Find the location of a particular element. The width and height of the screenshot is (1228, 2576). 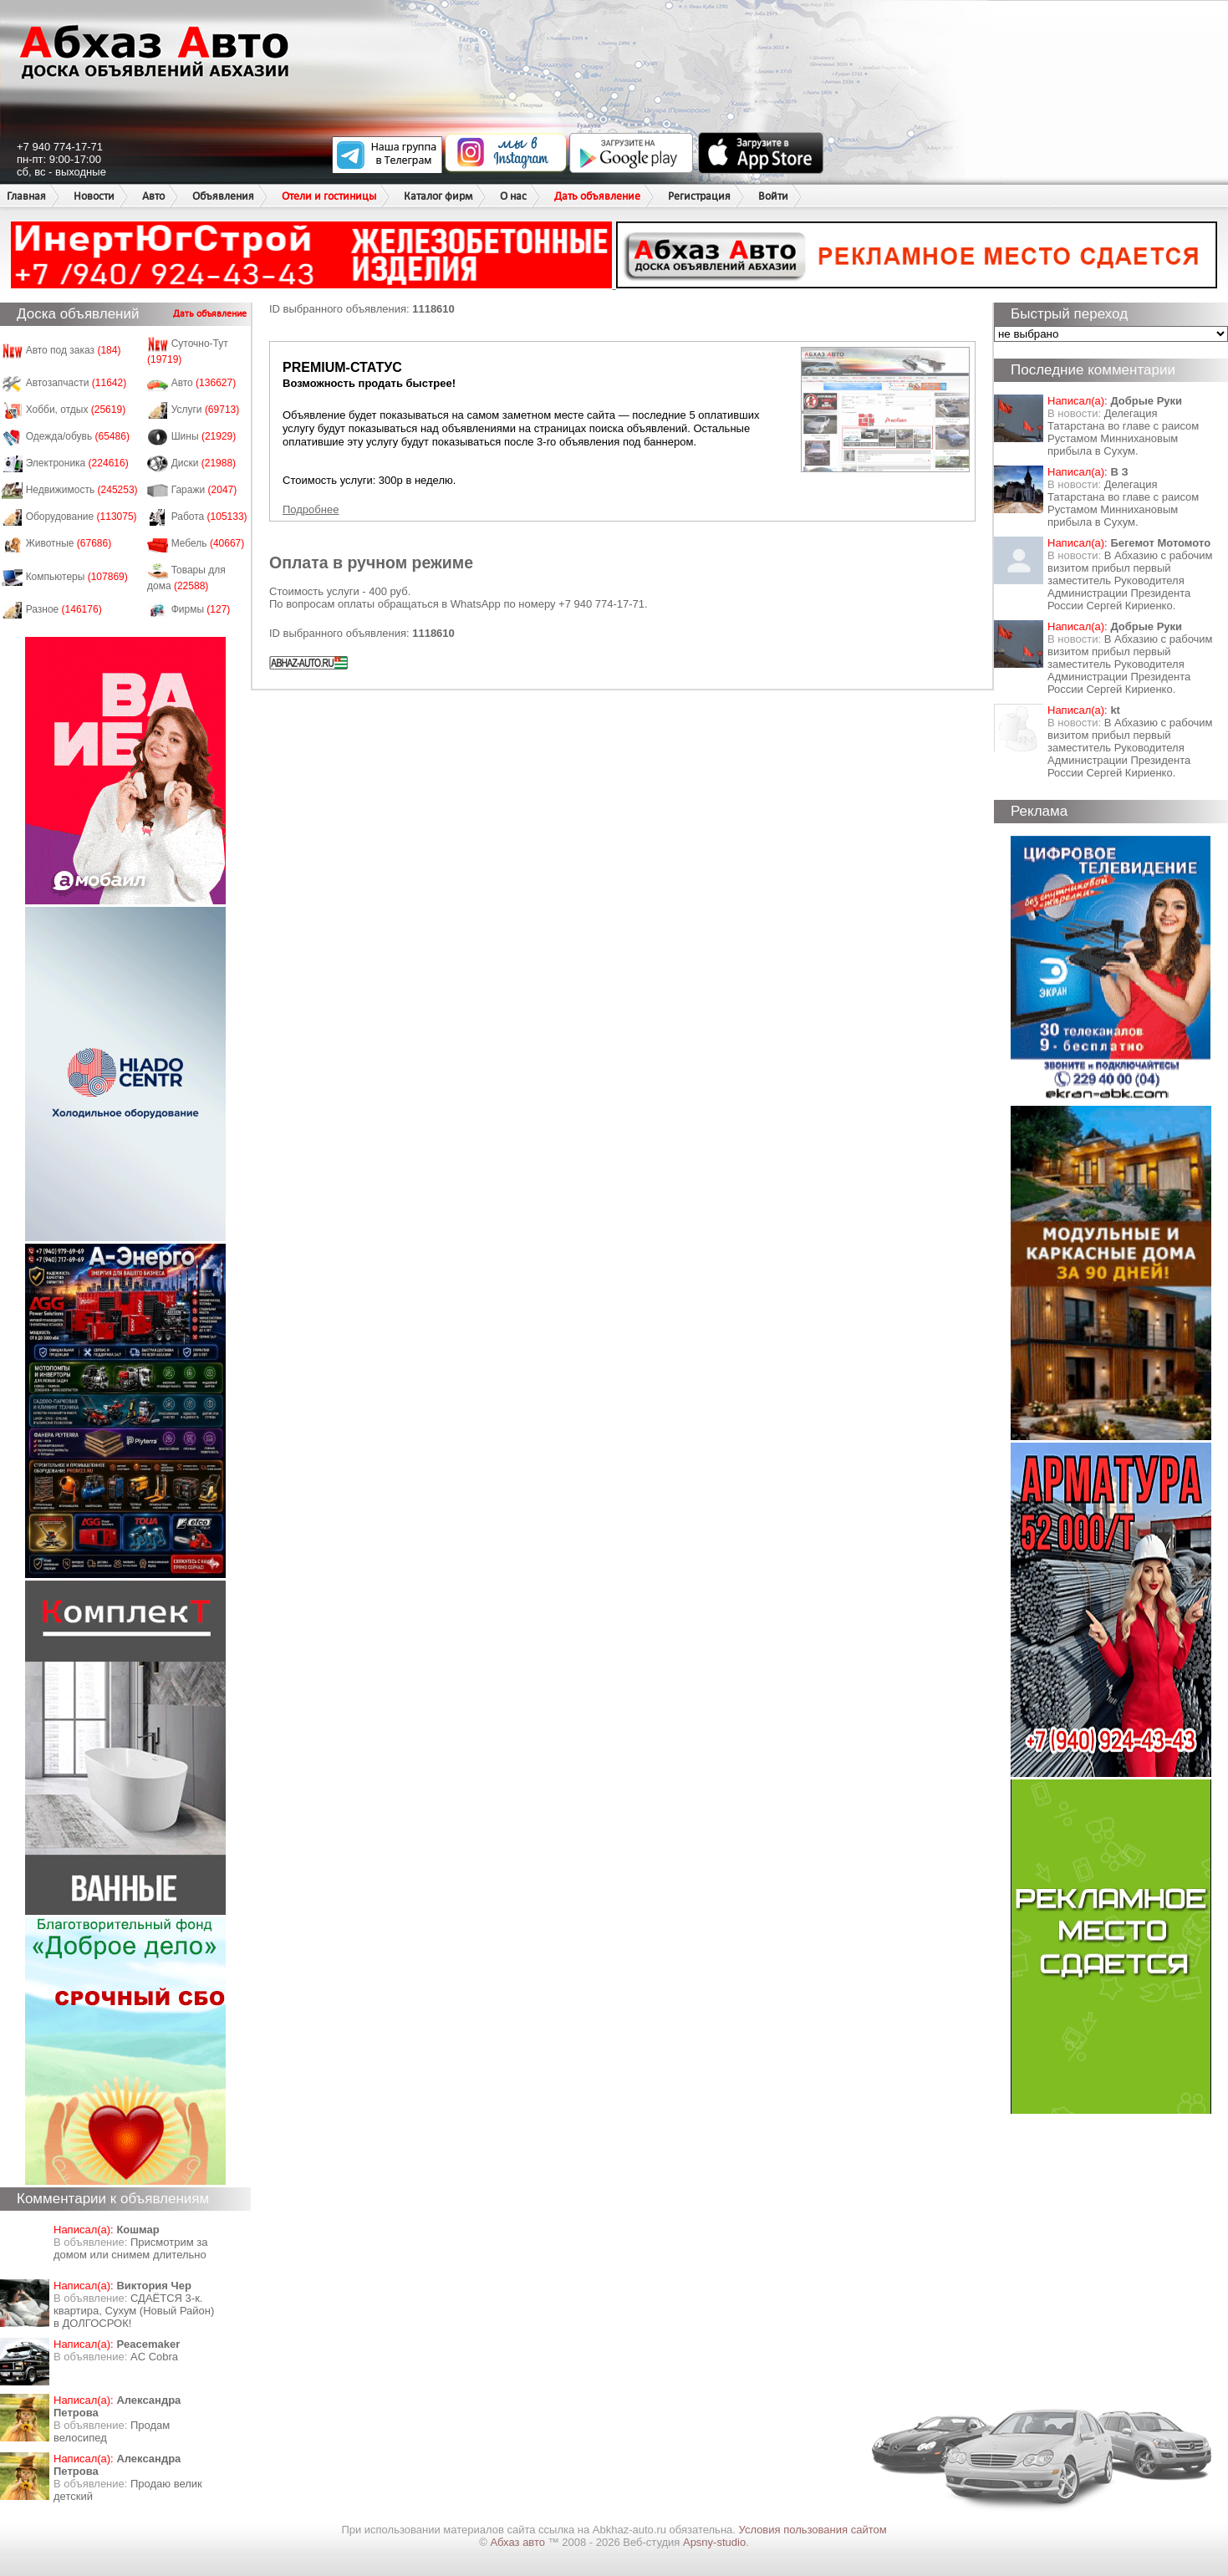

Подробнее is located at coordinates (311, 509).